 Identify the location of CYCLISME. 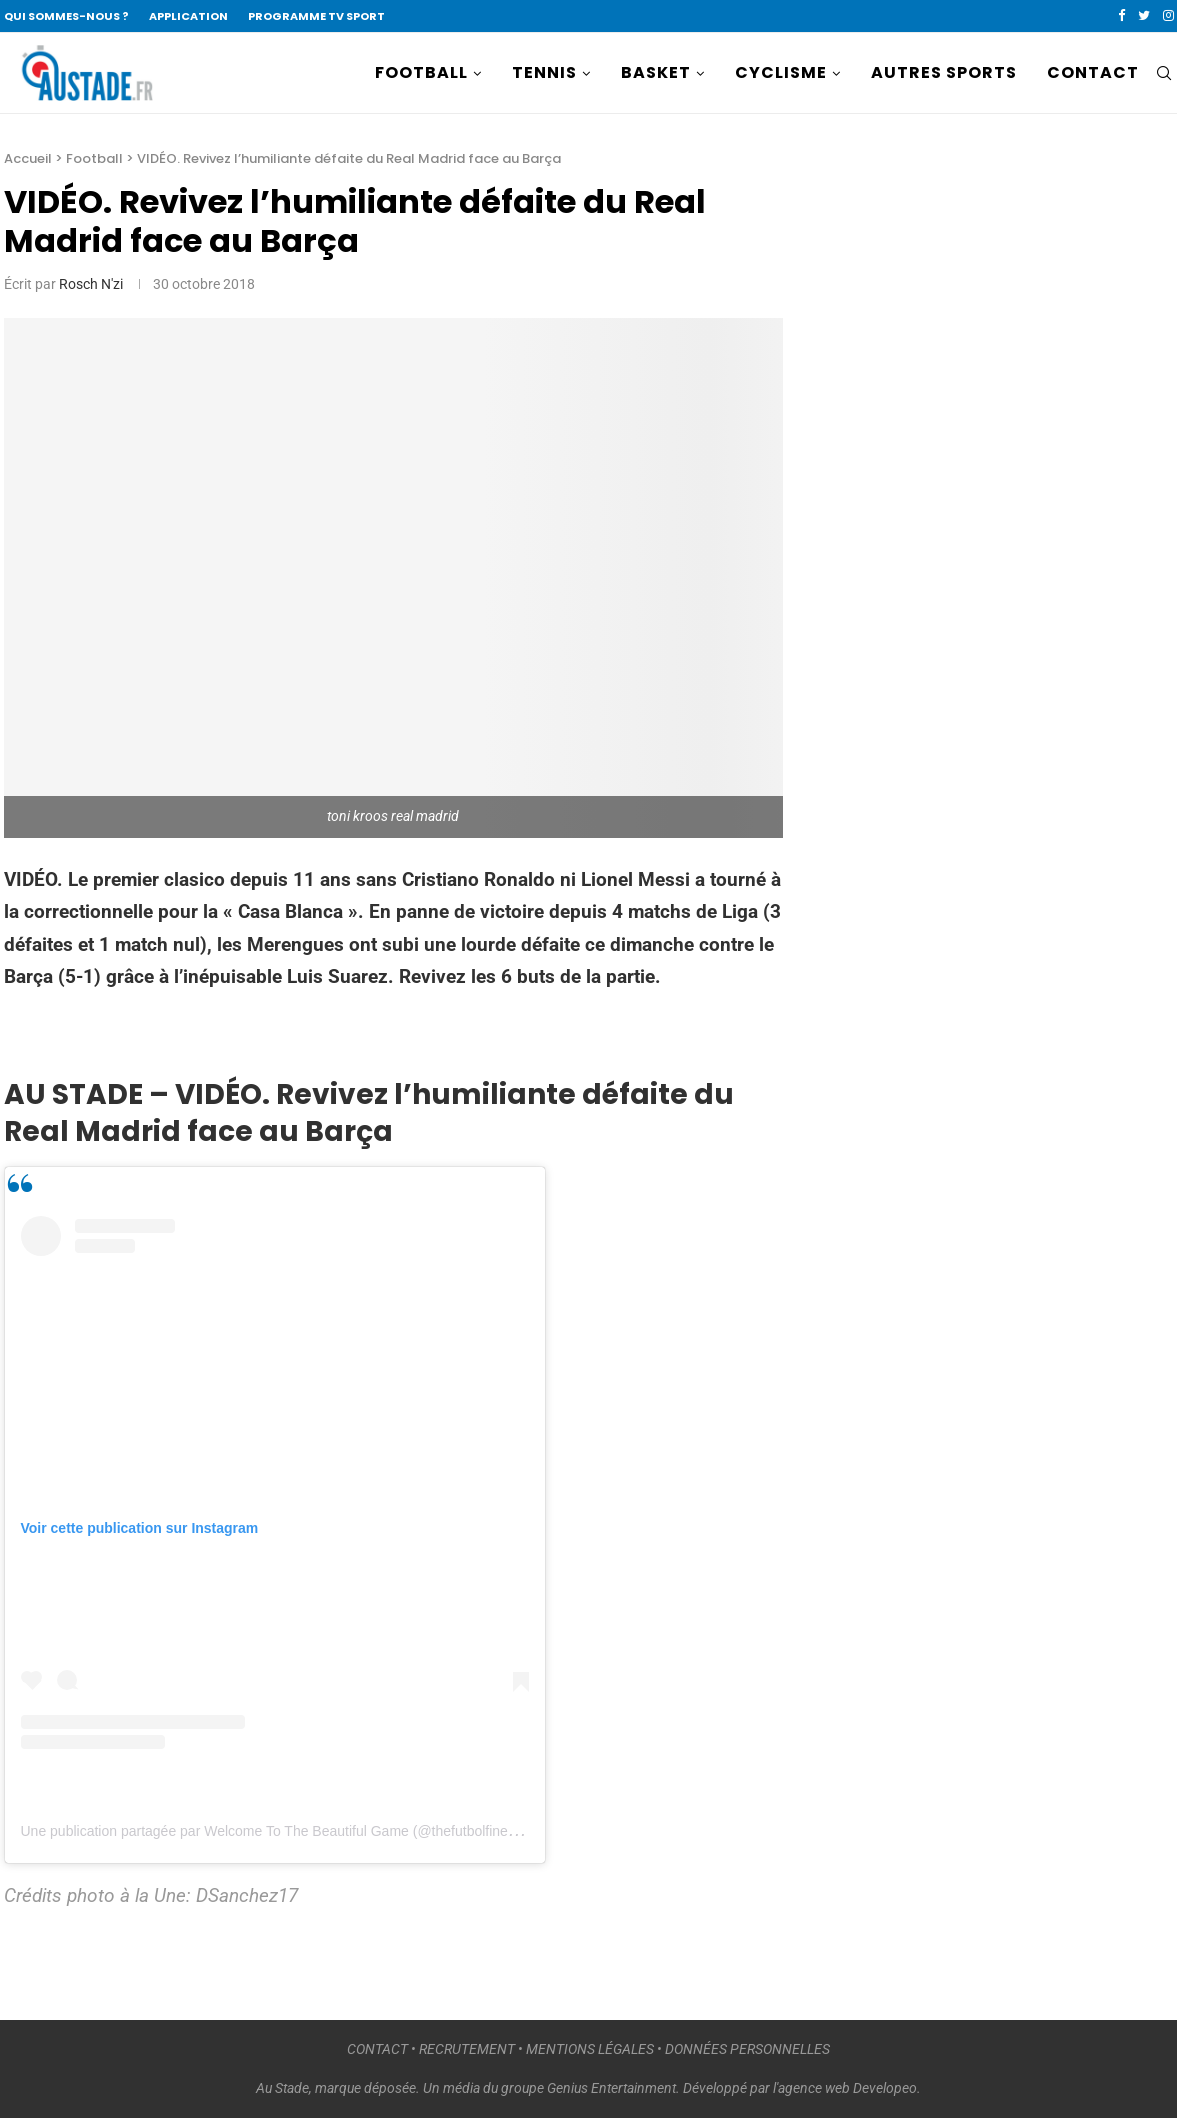
(781, 72).